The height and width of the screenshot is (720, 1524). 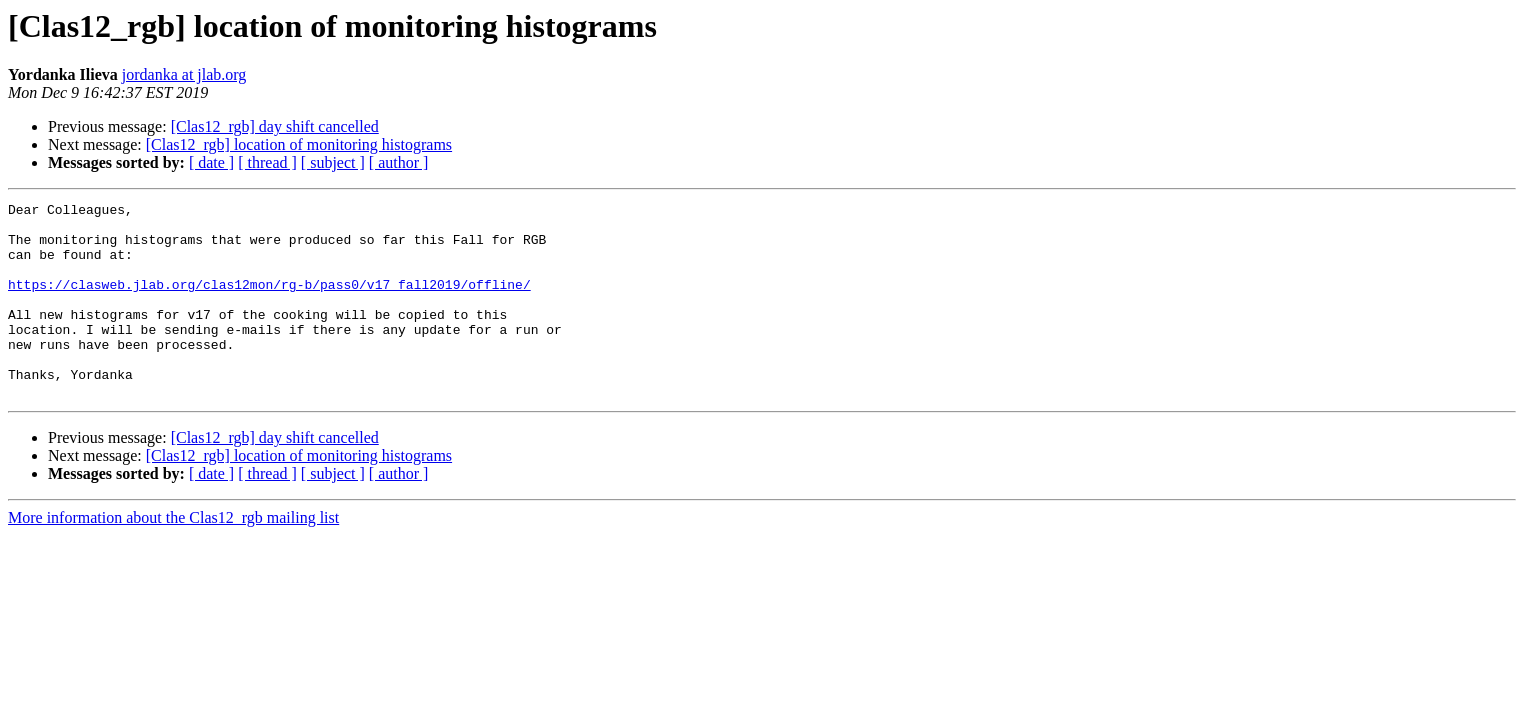 I want to click on [ thread ], so click(x=267, y=162).